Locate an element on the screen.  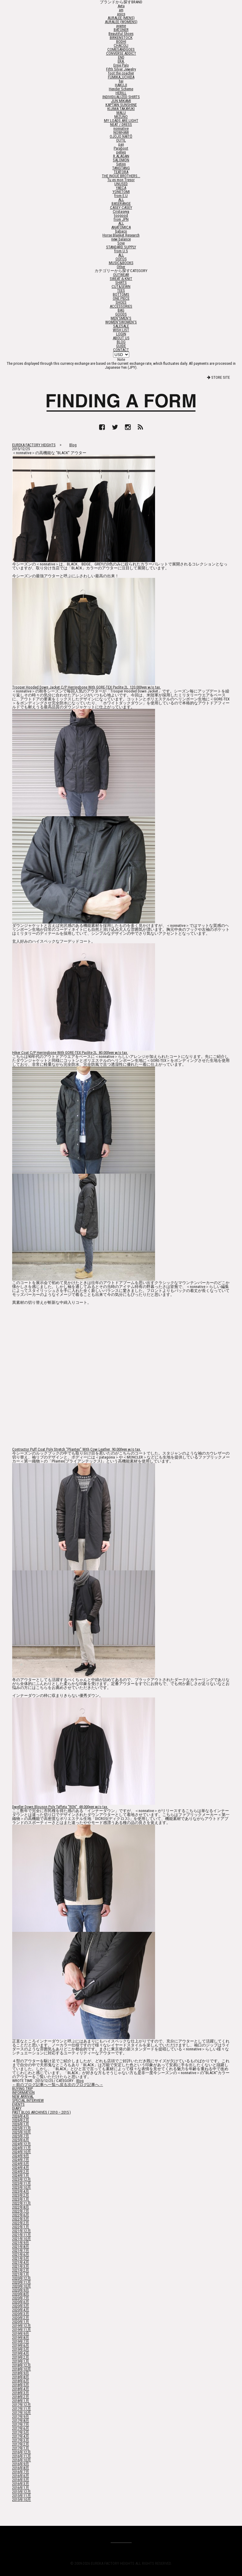
2019年11月 is located at coordinates (21, 2329).